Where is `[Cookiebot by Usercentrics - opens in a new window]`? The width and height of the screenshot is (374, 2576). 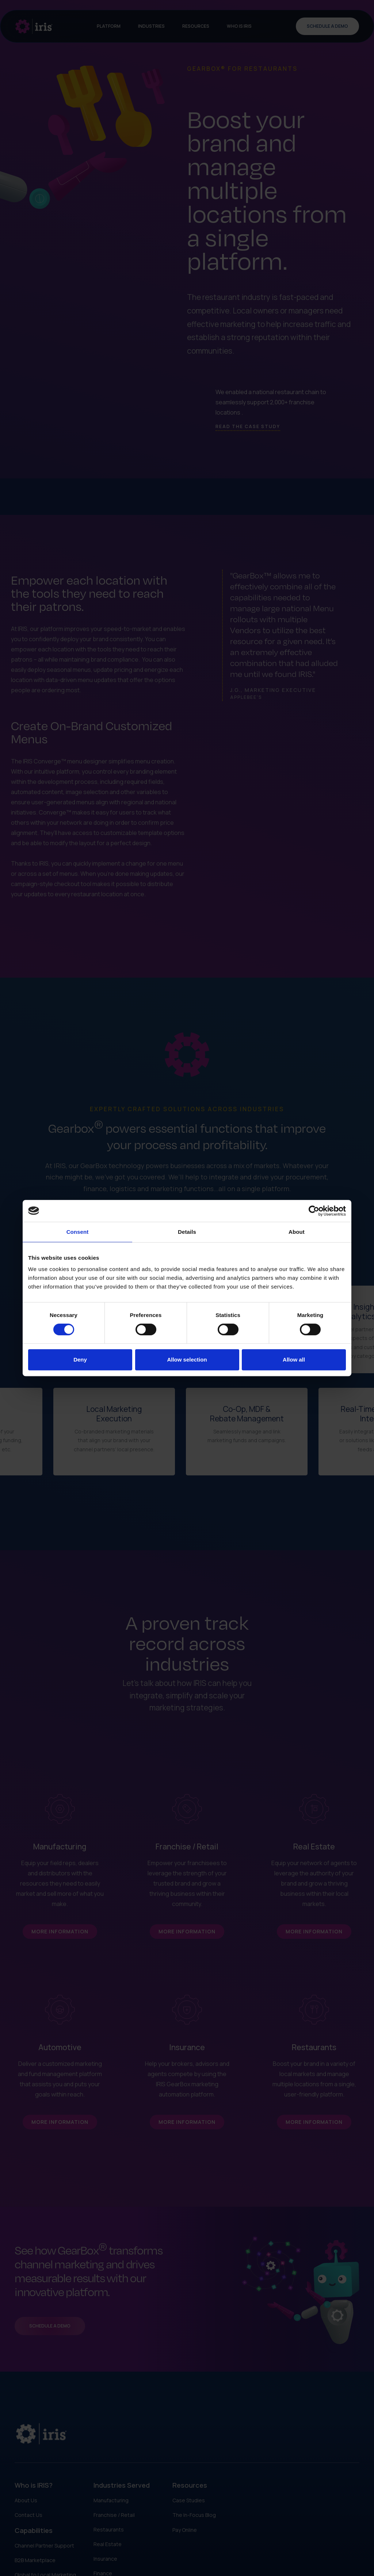 [Cookiebot by Usercentrics - opens in a new window] is located at coordinates (314, 1210).